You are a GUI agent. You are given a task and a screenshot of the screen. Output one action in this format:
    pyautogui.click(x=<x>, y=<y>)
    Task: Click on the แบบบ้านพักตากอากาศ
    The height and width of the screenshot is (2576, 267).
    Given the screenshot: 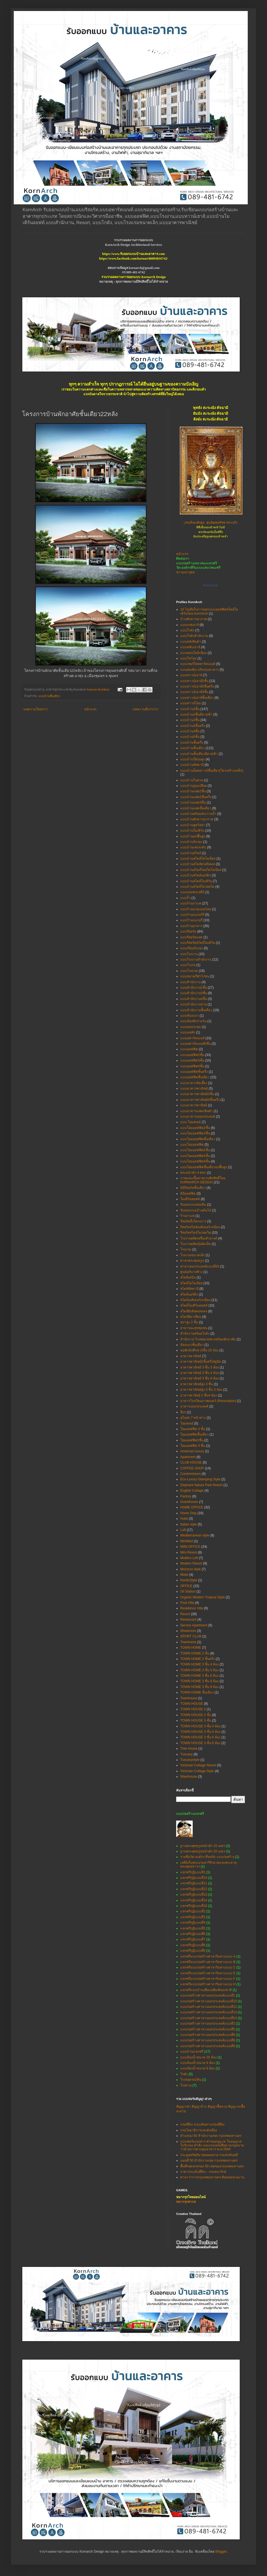 What is the action you would take?
    pyautogui.click(x=196, y=819)
    